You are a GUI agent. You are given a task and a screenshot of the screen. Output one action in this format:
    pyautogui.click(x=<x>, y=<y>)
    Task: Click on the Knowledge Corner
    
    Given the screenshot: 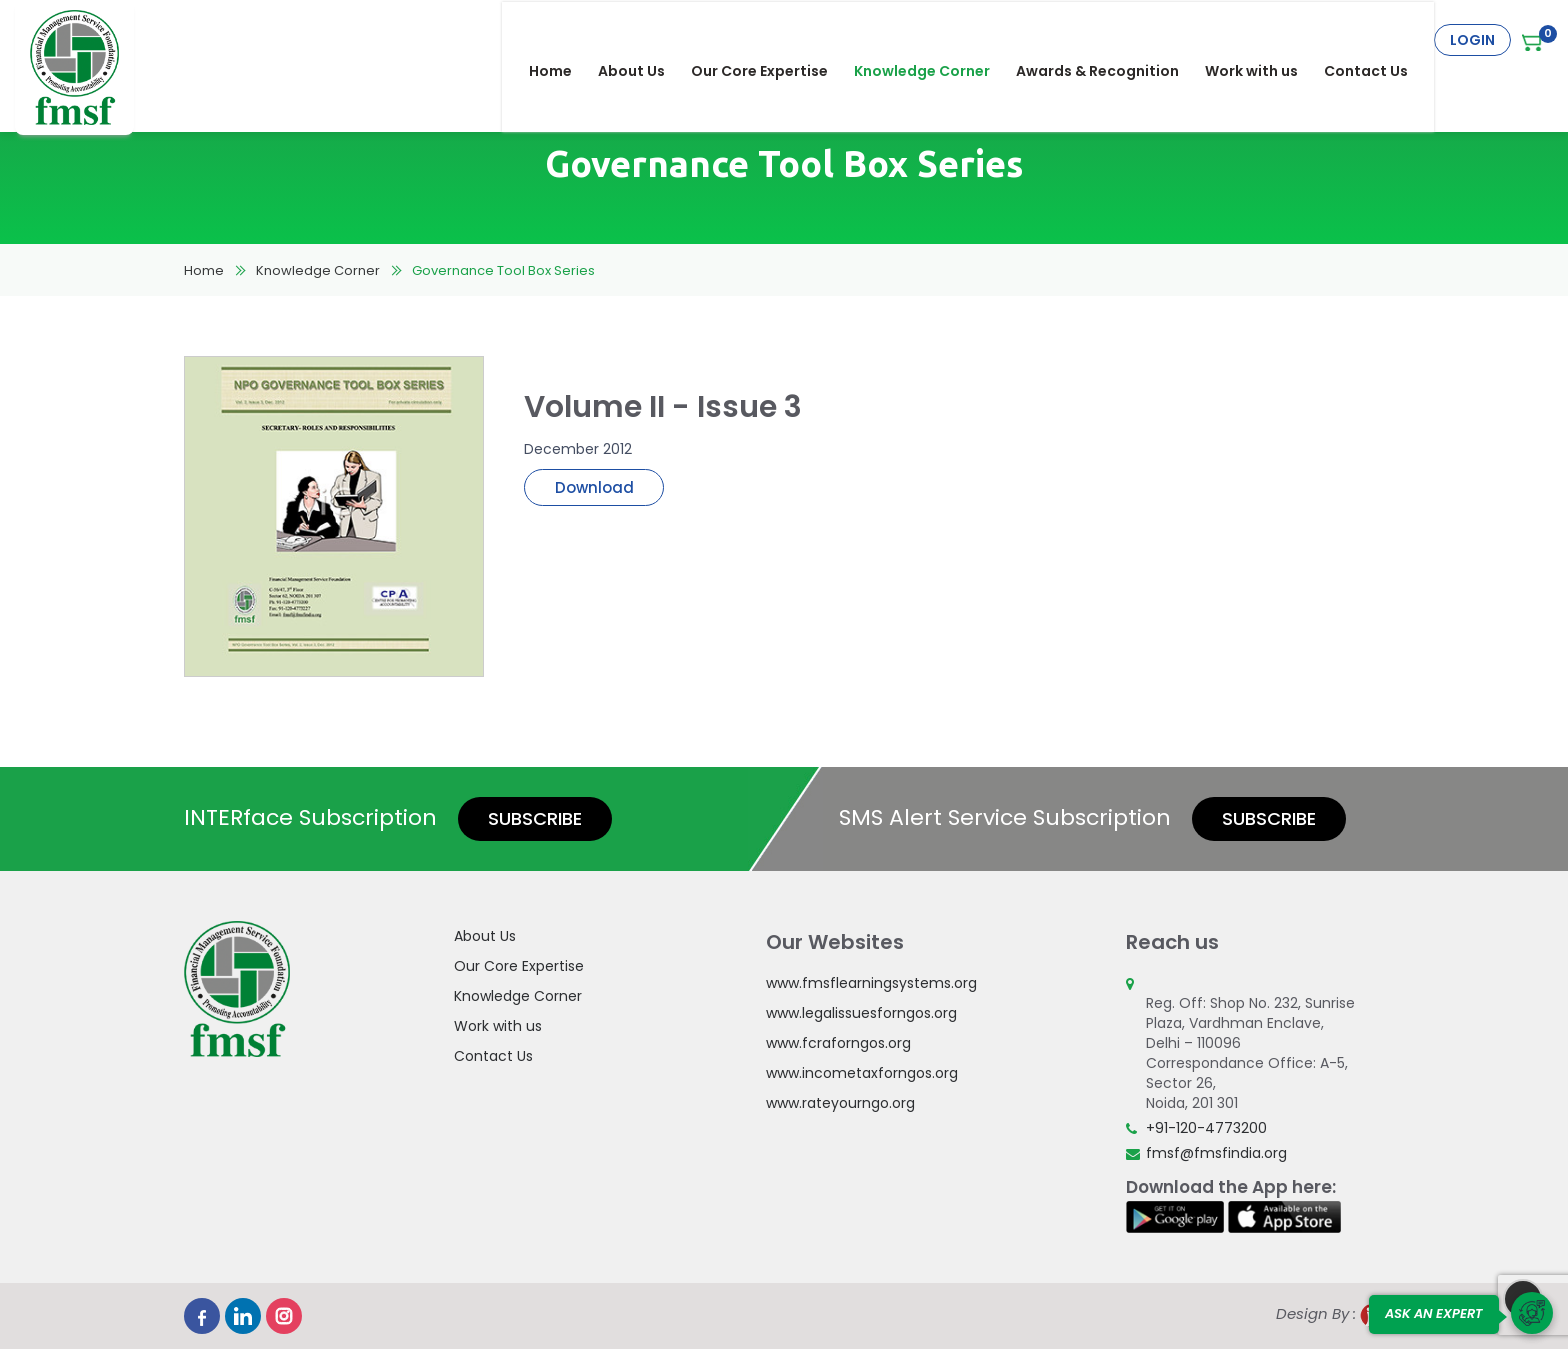 What is the action you would take?
    pyautogui.click(x=935, y=40)
    